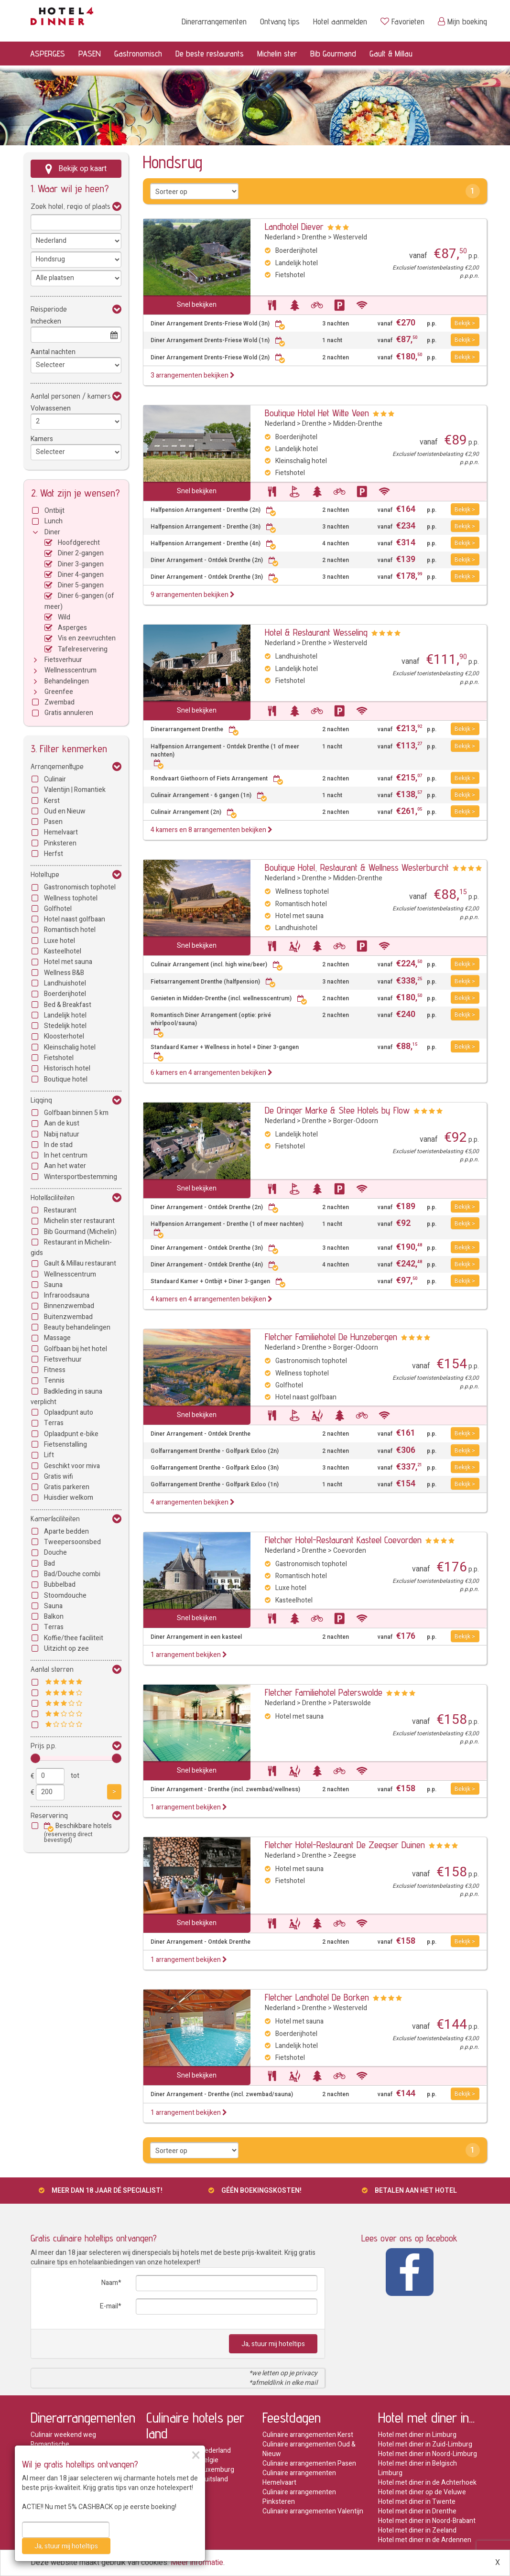 This screenshot has height=2576, width=510. Describe the element at coordinates (54, 1617) in the screenshot. I see `Balkon` at that location.